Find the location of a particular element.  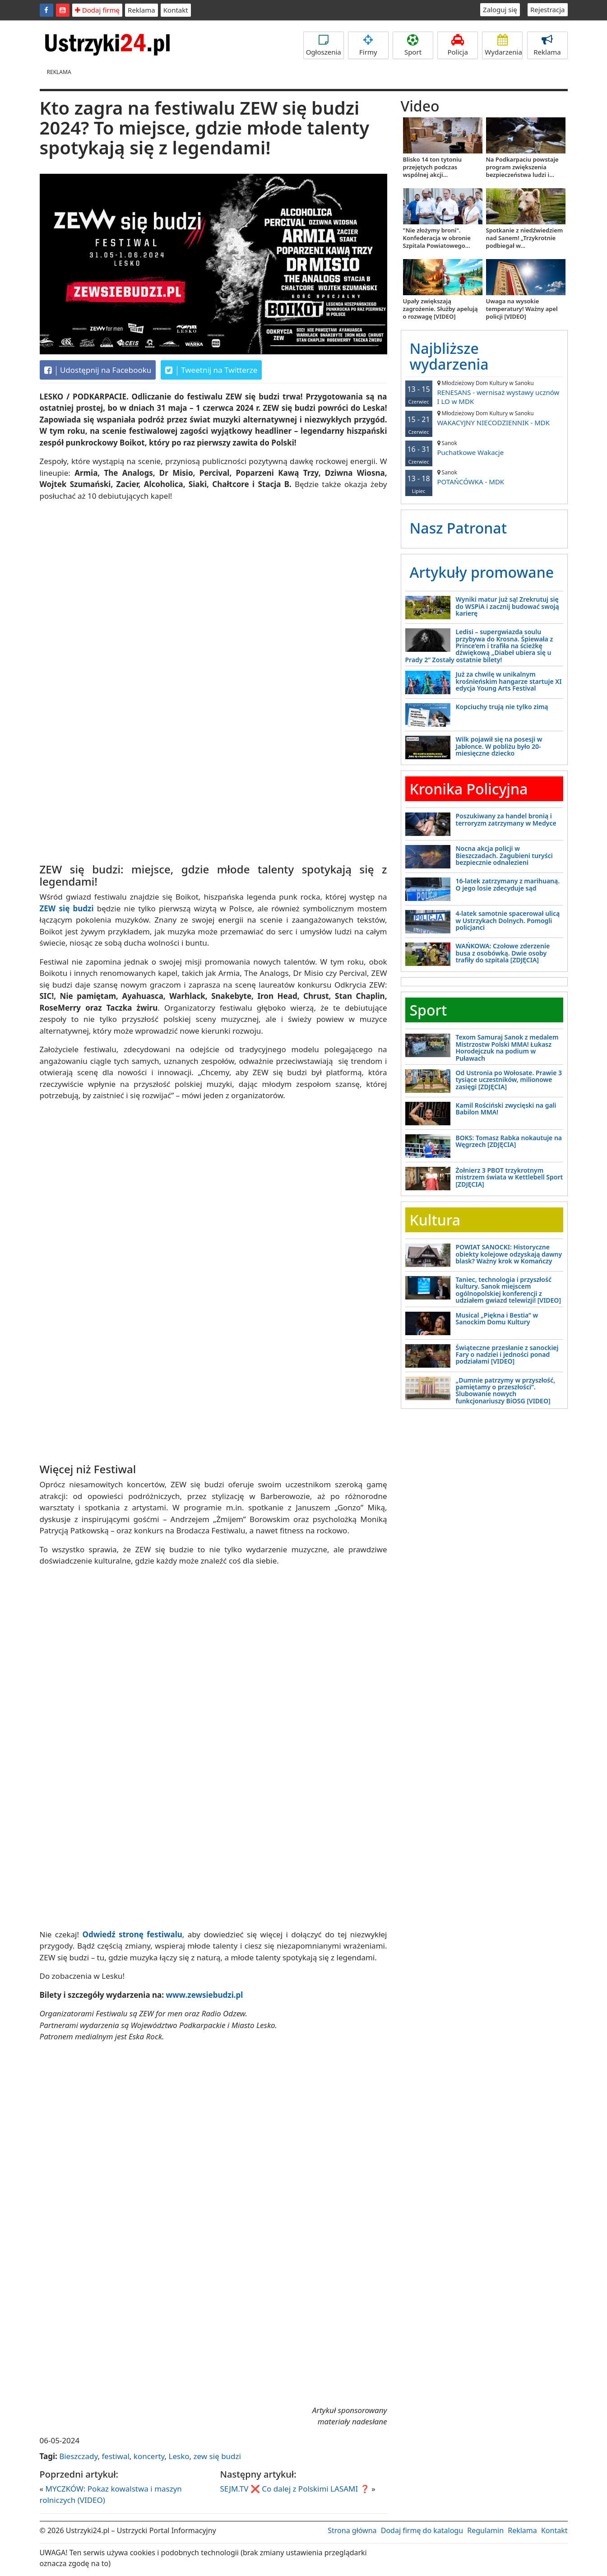

Puchatkowe Wakacje is located at coordinates (484, 448).